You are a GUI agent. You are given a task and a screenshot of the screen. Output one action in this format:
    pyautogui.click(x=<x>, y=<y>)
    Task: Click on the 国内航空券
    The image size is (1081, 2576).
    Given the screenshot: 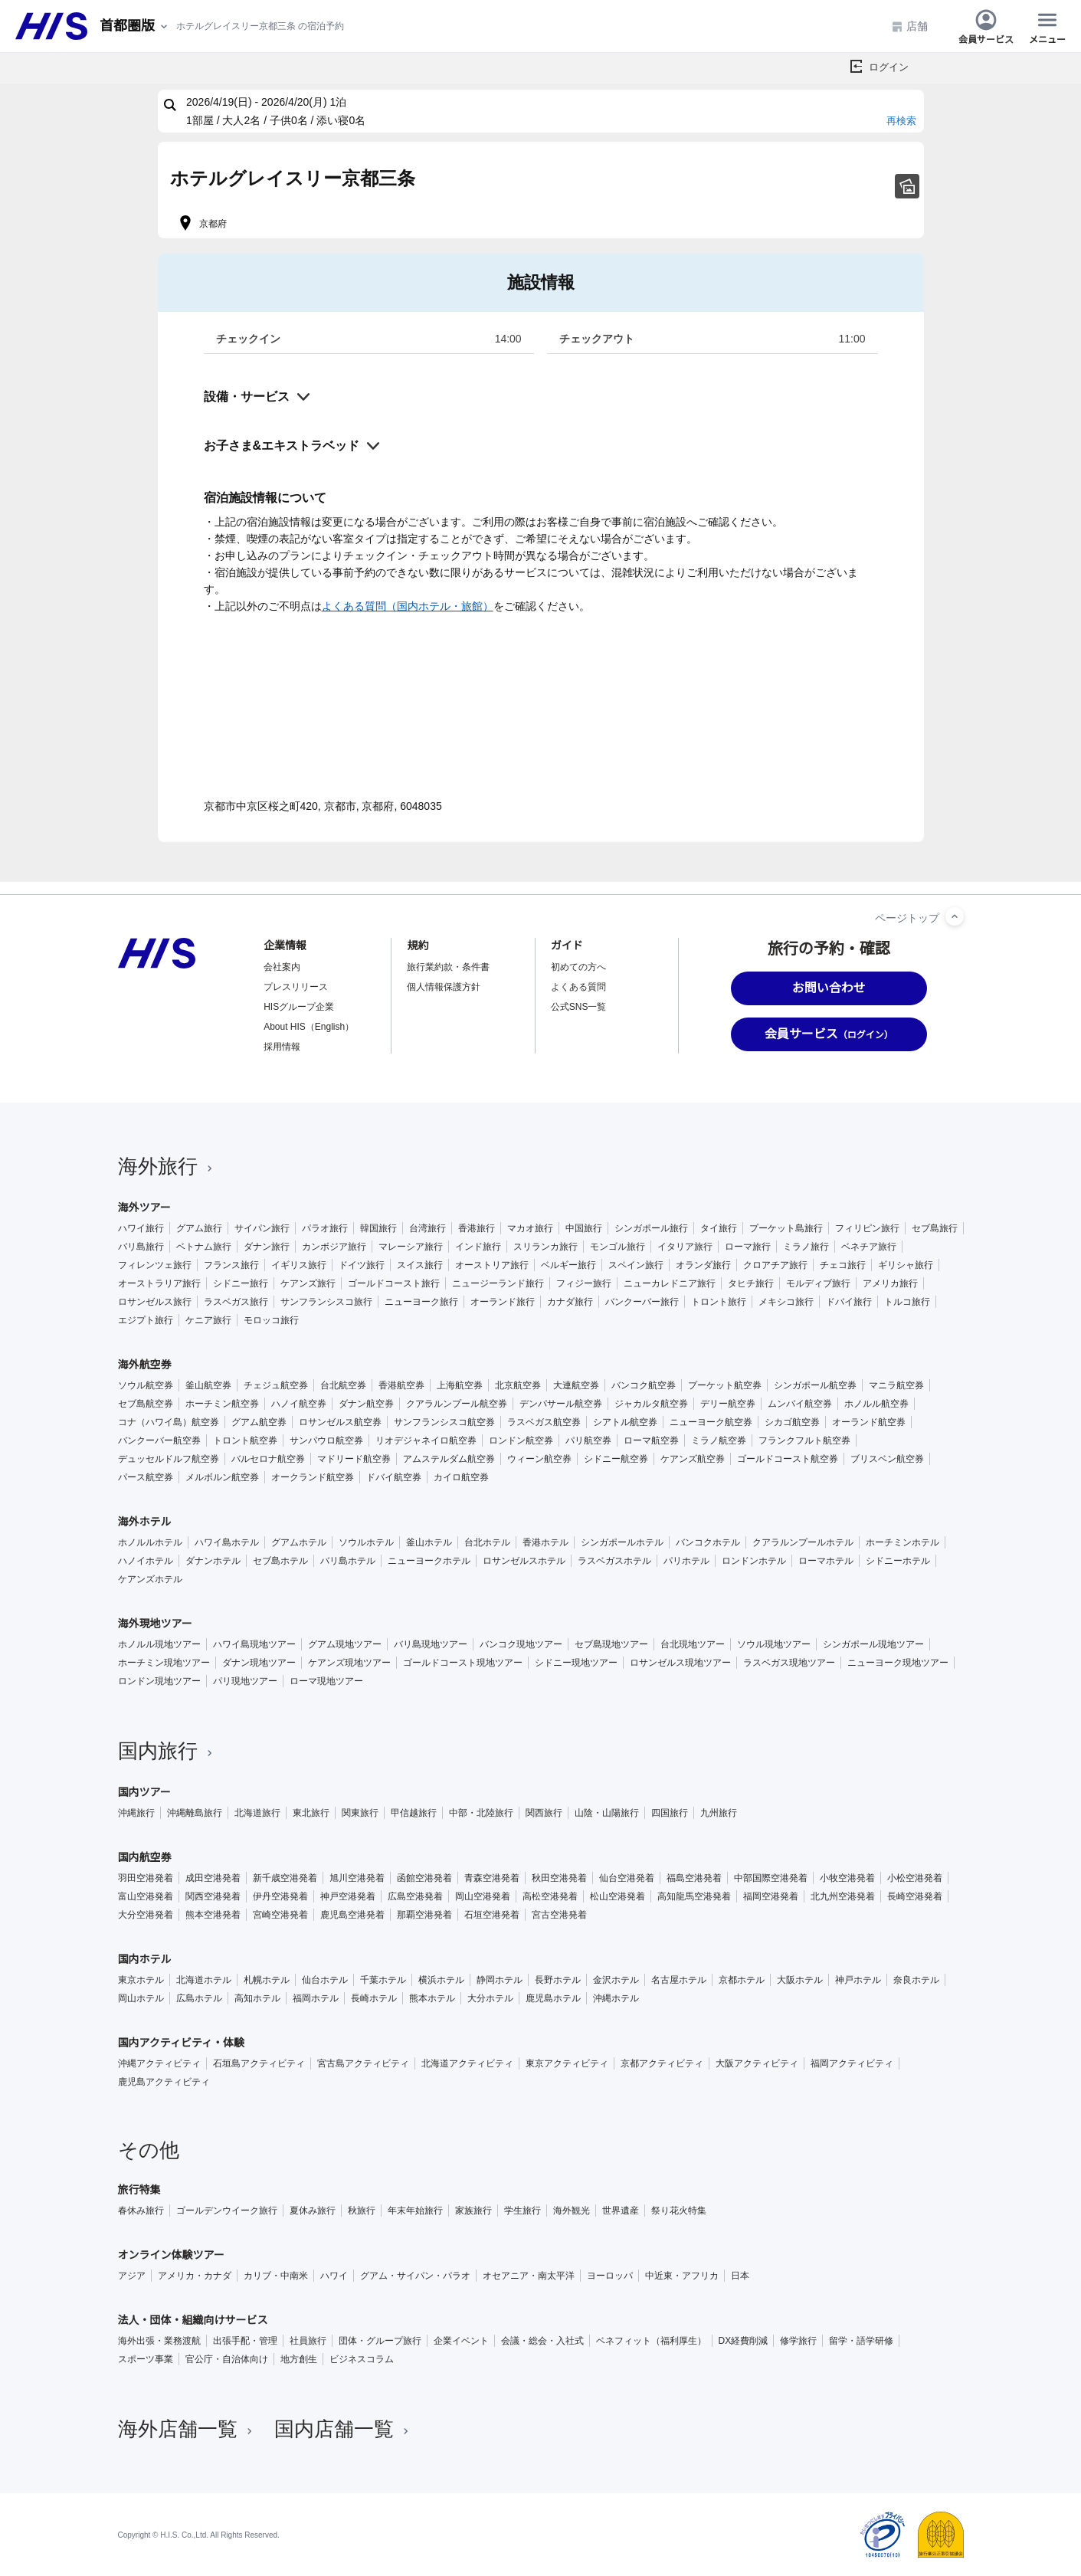 What is the action you would take?
    pyautogui.click(x=145, y=1857)
    